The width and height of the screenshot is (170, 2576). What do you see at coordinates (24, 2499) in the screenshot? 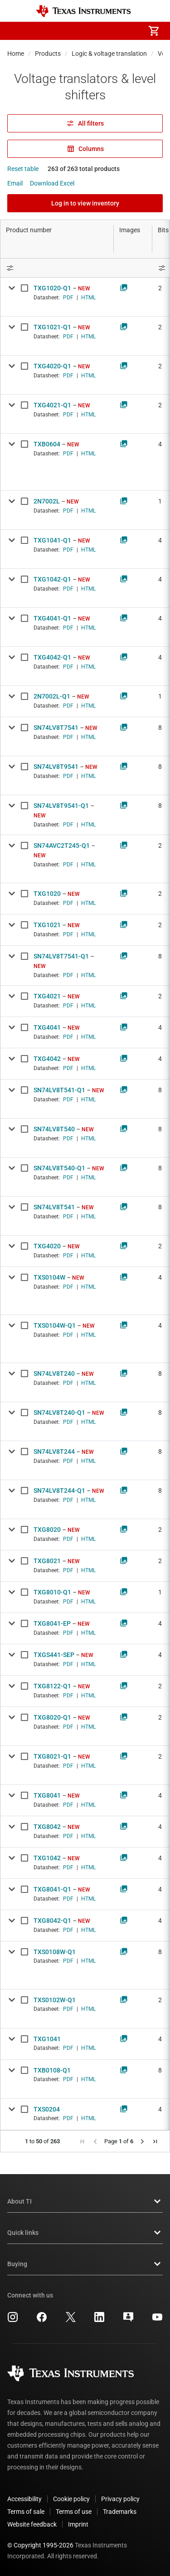
I see `Accessibility` at bounding box center [24, 2499].